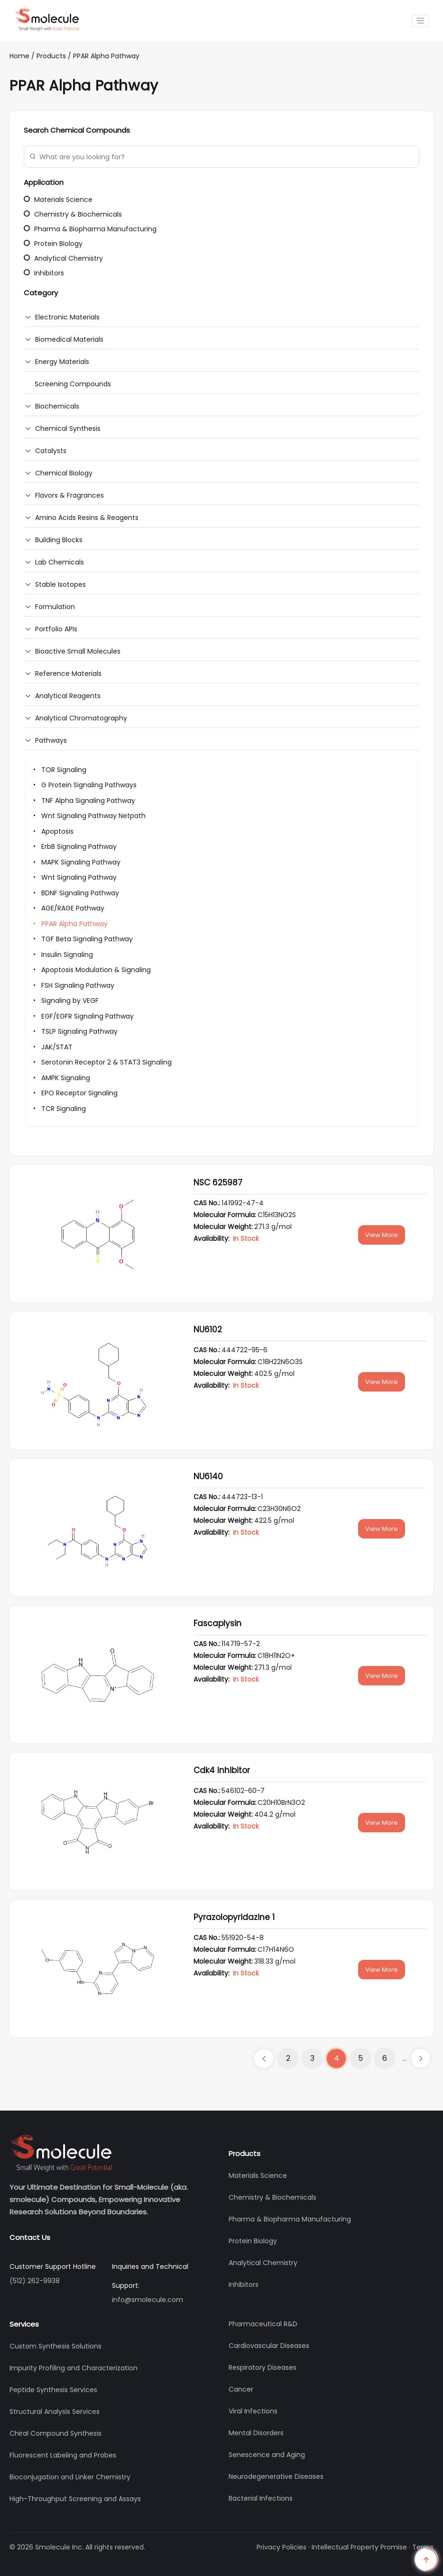 The image size is (443, 2576). I want to click on NU6102, so click(208, 1329).